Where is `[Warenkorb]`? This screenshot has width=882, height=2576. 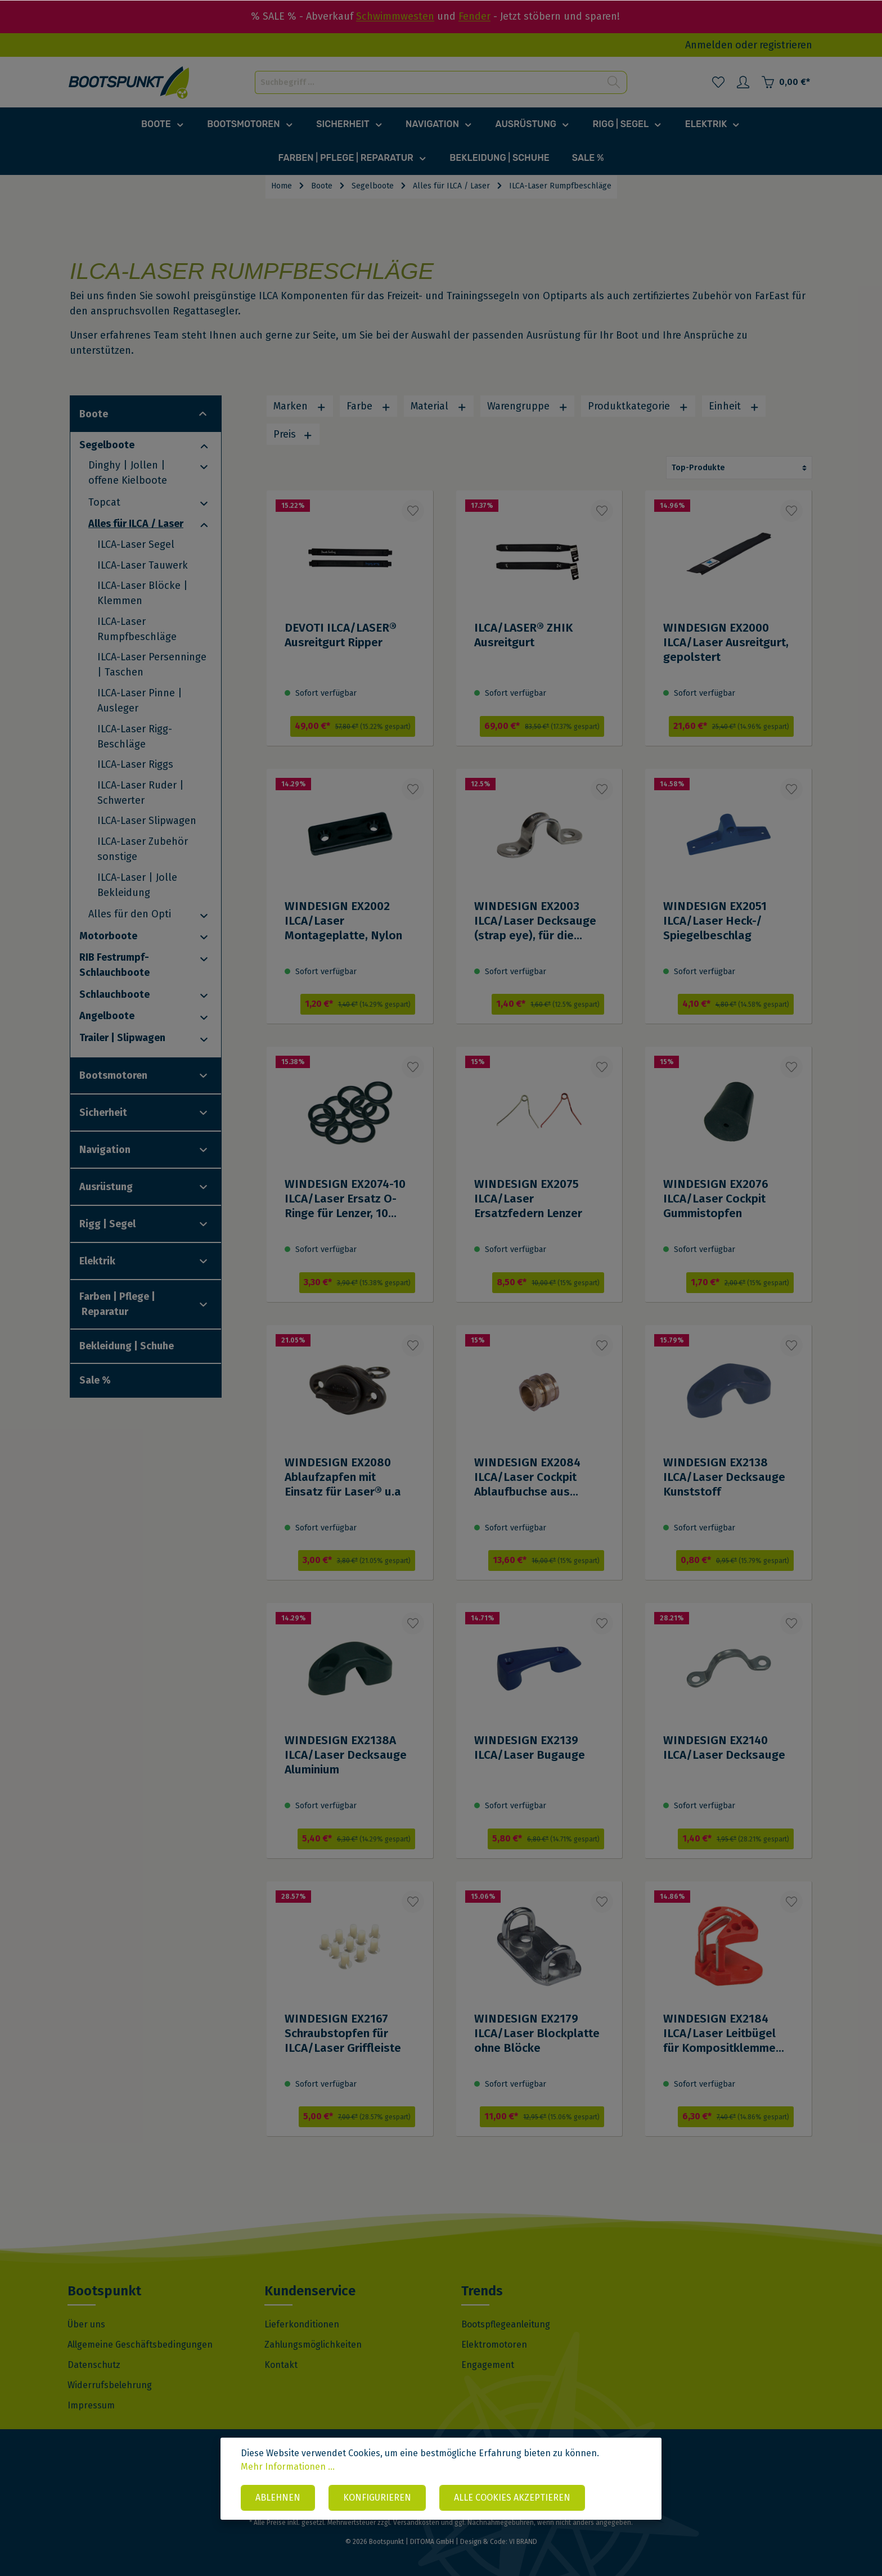
[Warenkorb] is located at coordinates (785, 82).